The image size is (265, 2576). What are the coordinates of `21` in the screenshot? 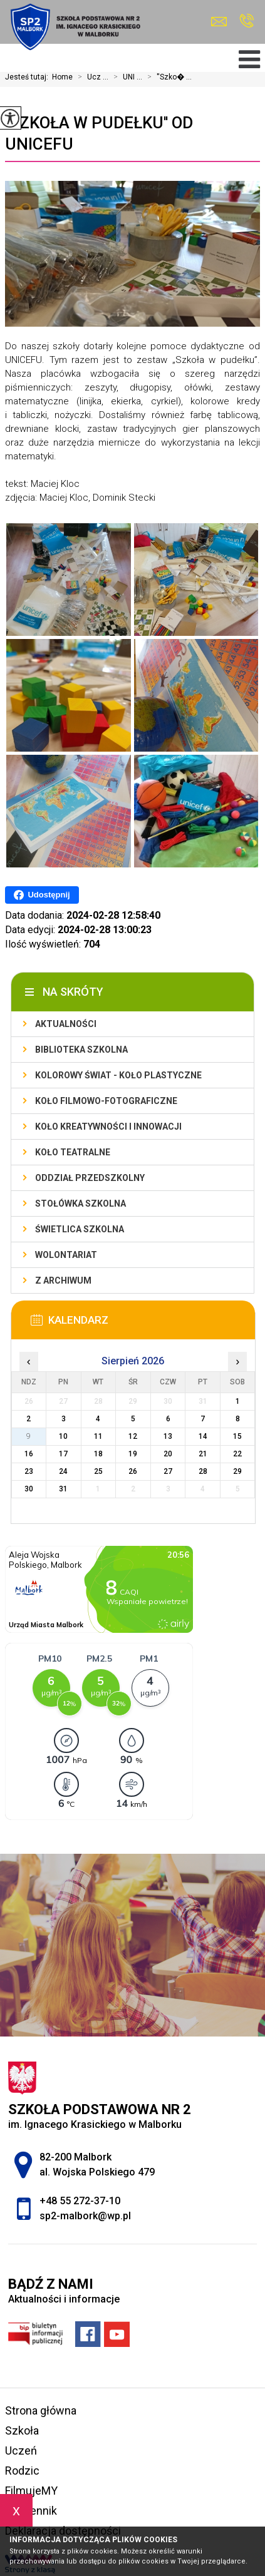 It's located at (203, 1453).